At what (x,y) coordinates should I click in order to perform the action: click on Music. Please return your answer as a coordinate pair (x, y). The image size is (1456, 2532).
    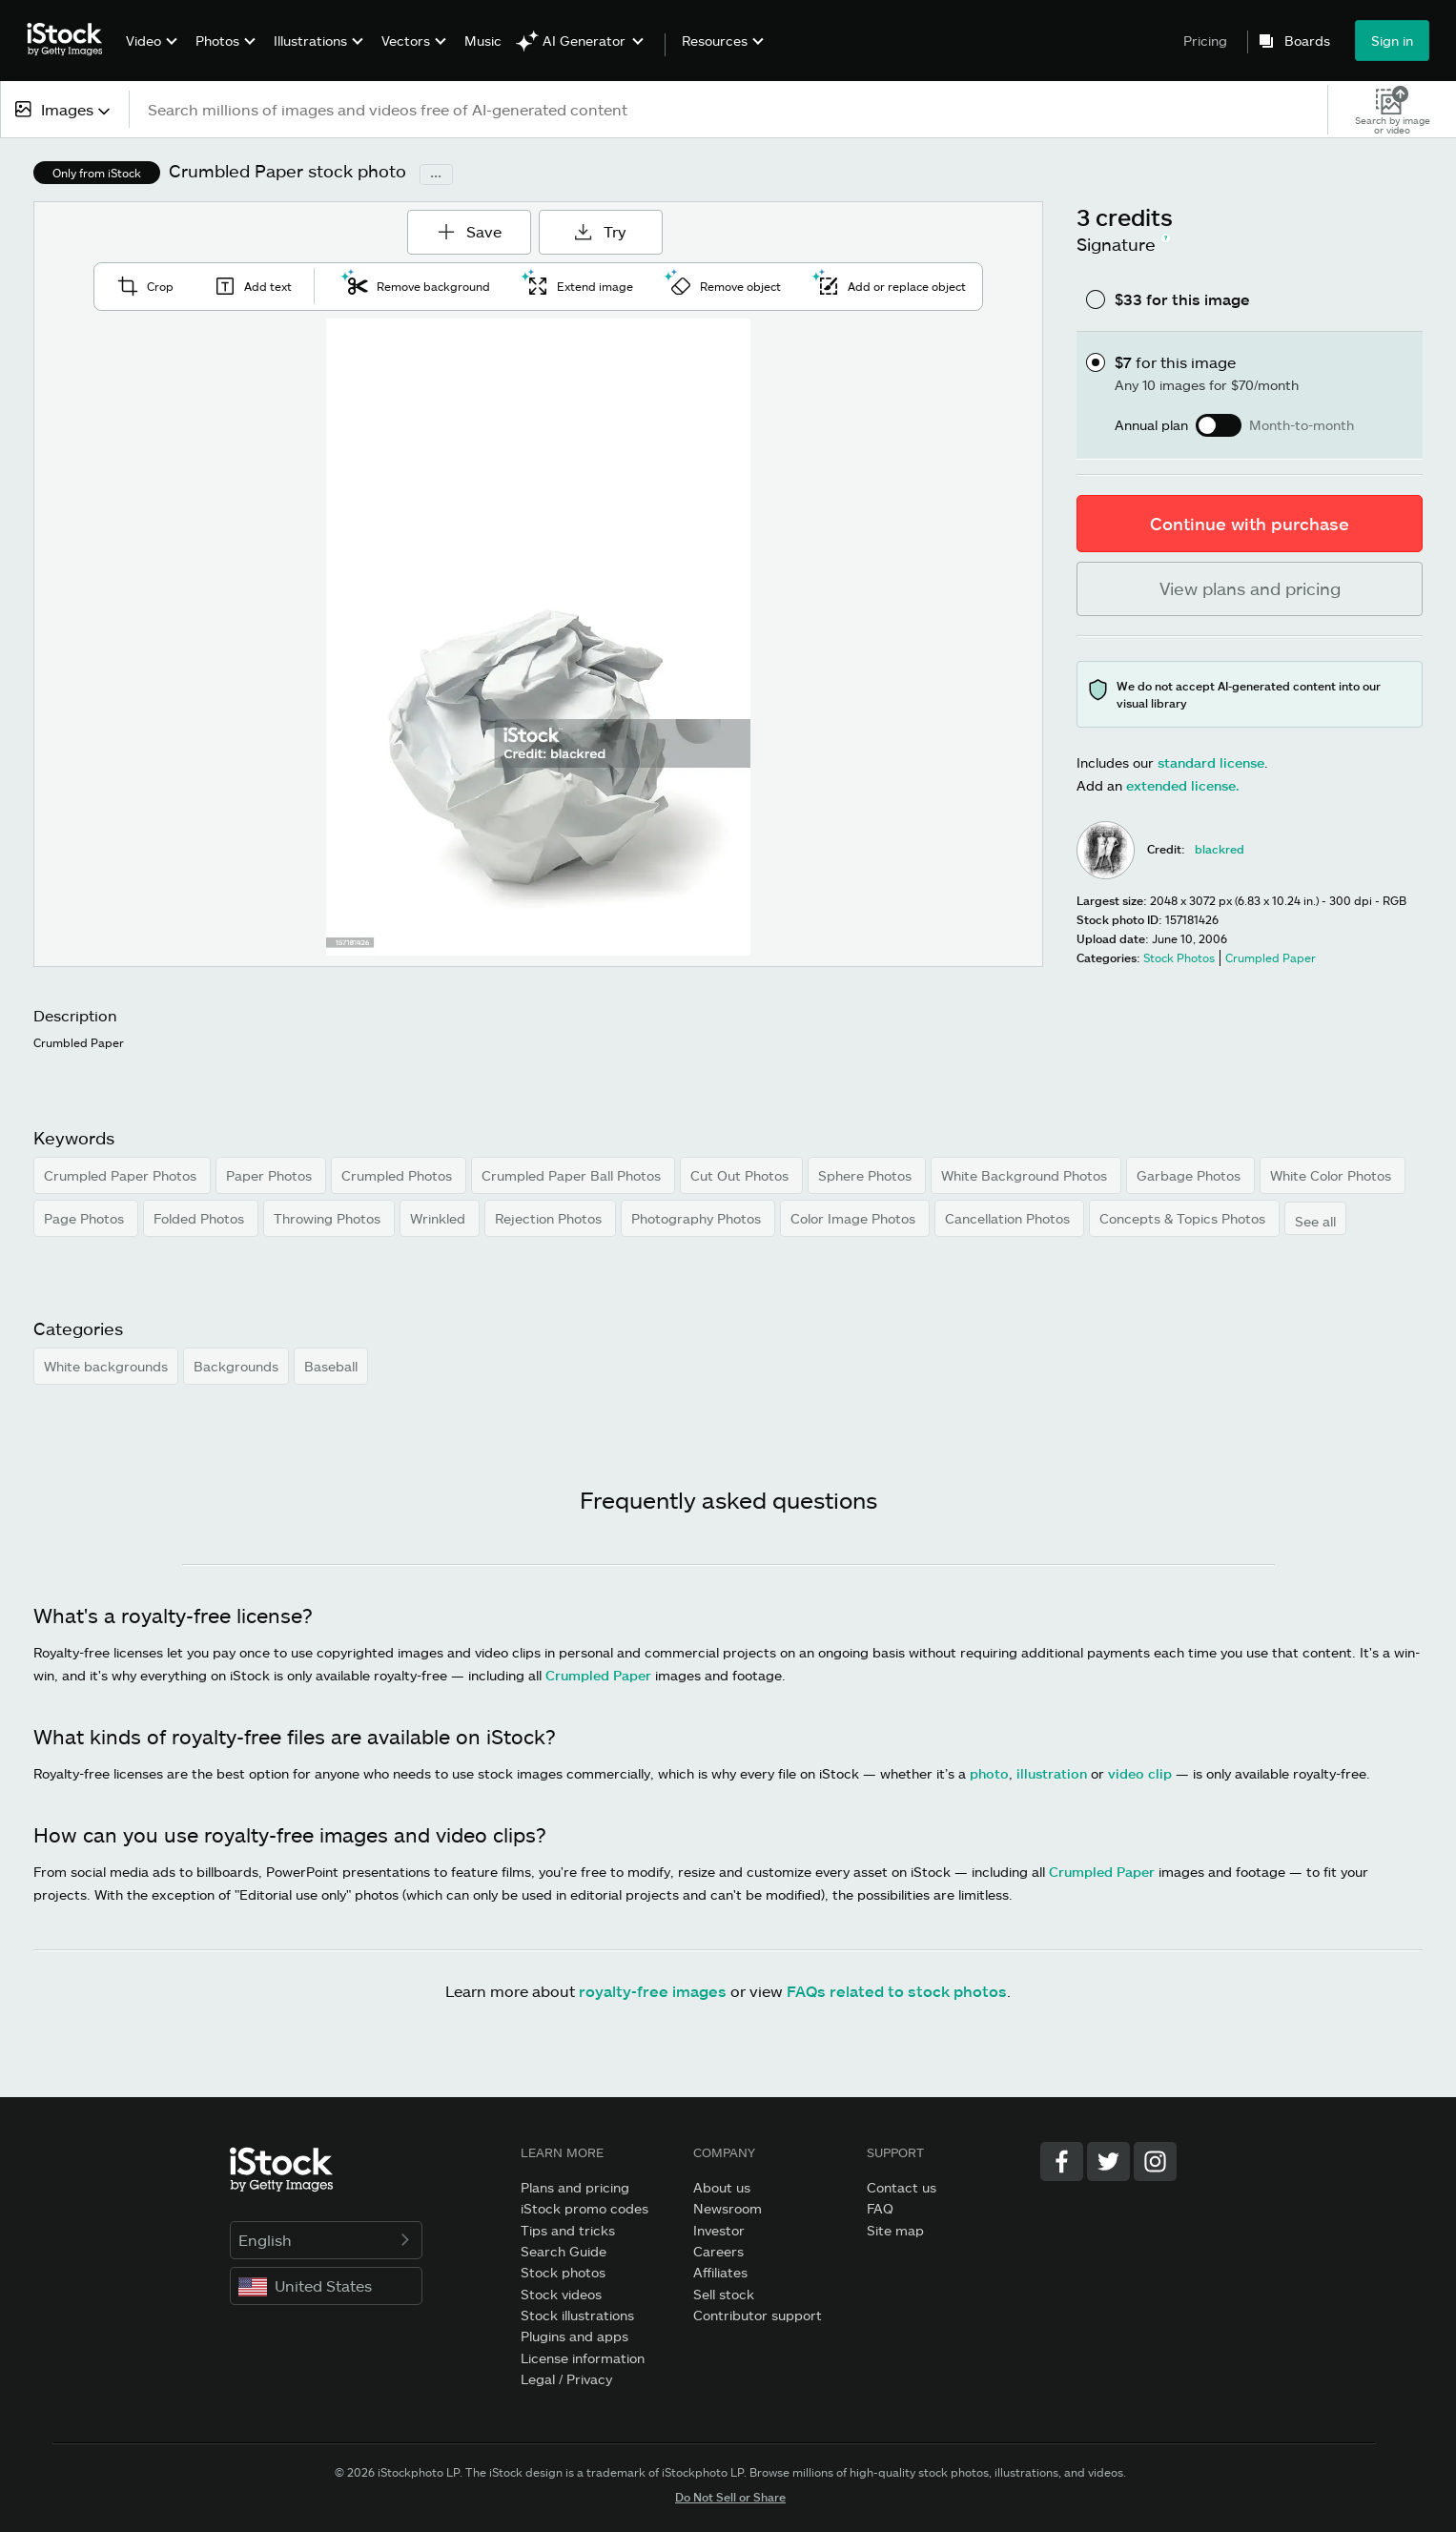
    Looking at the image, I should click on (483, 40).